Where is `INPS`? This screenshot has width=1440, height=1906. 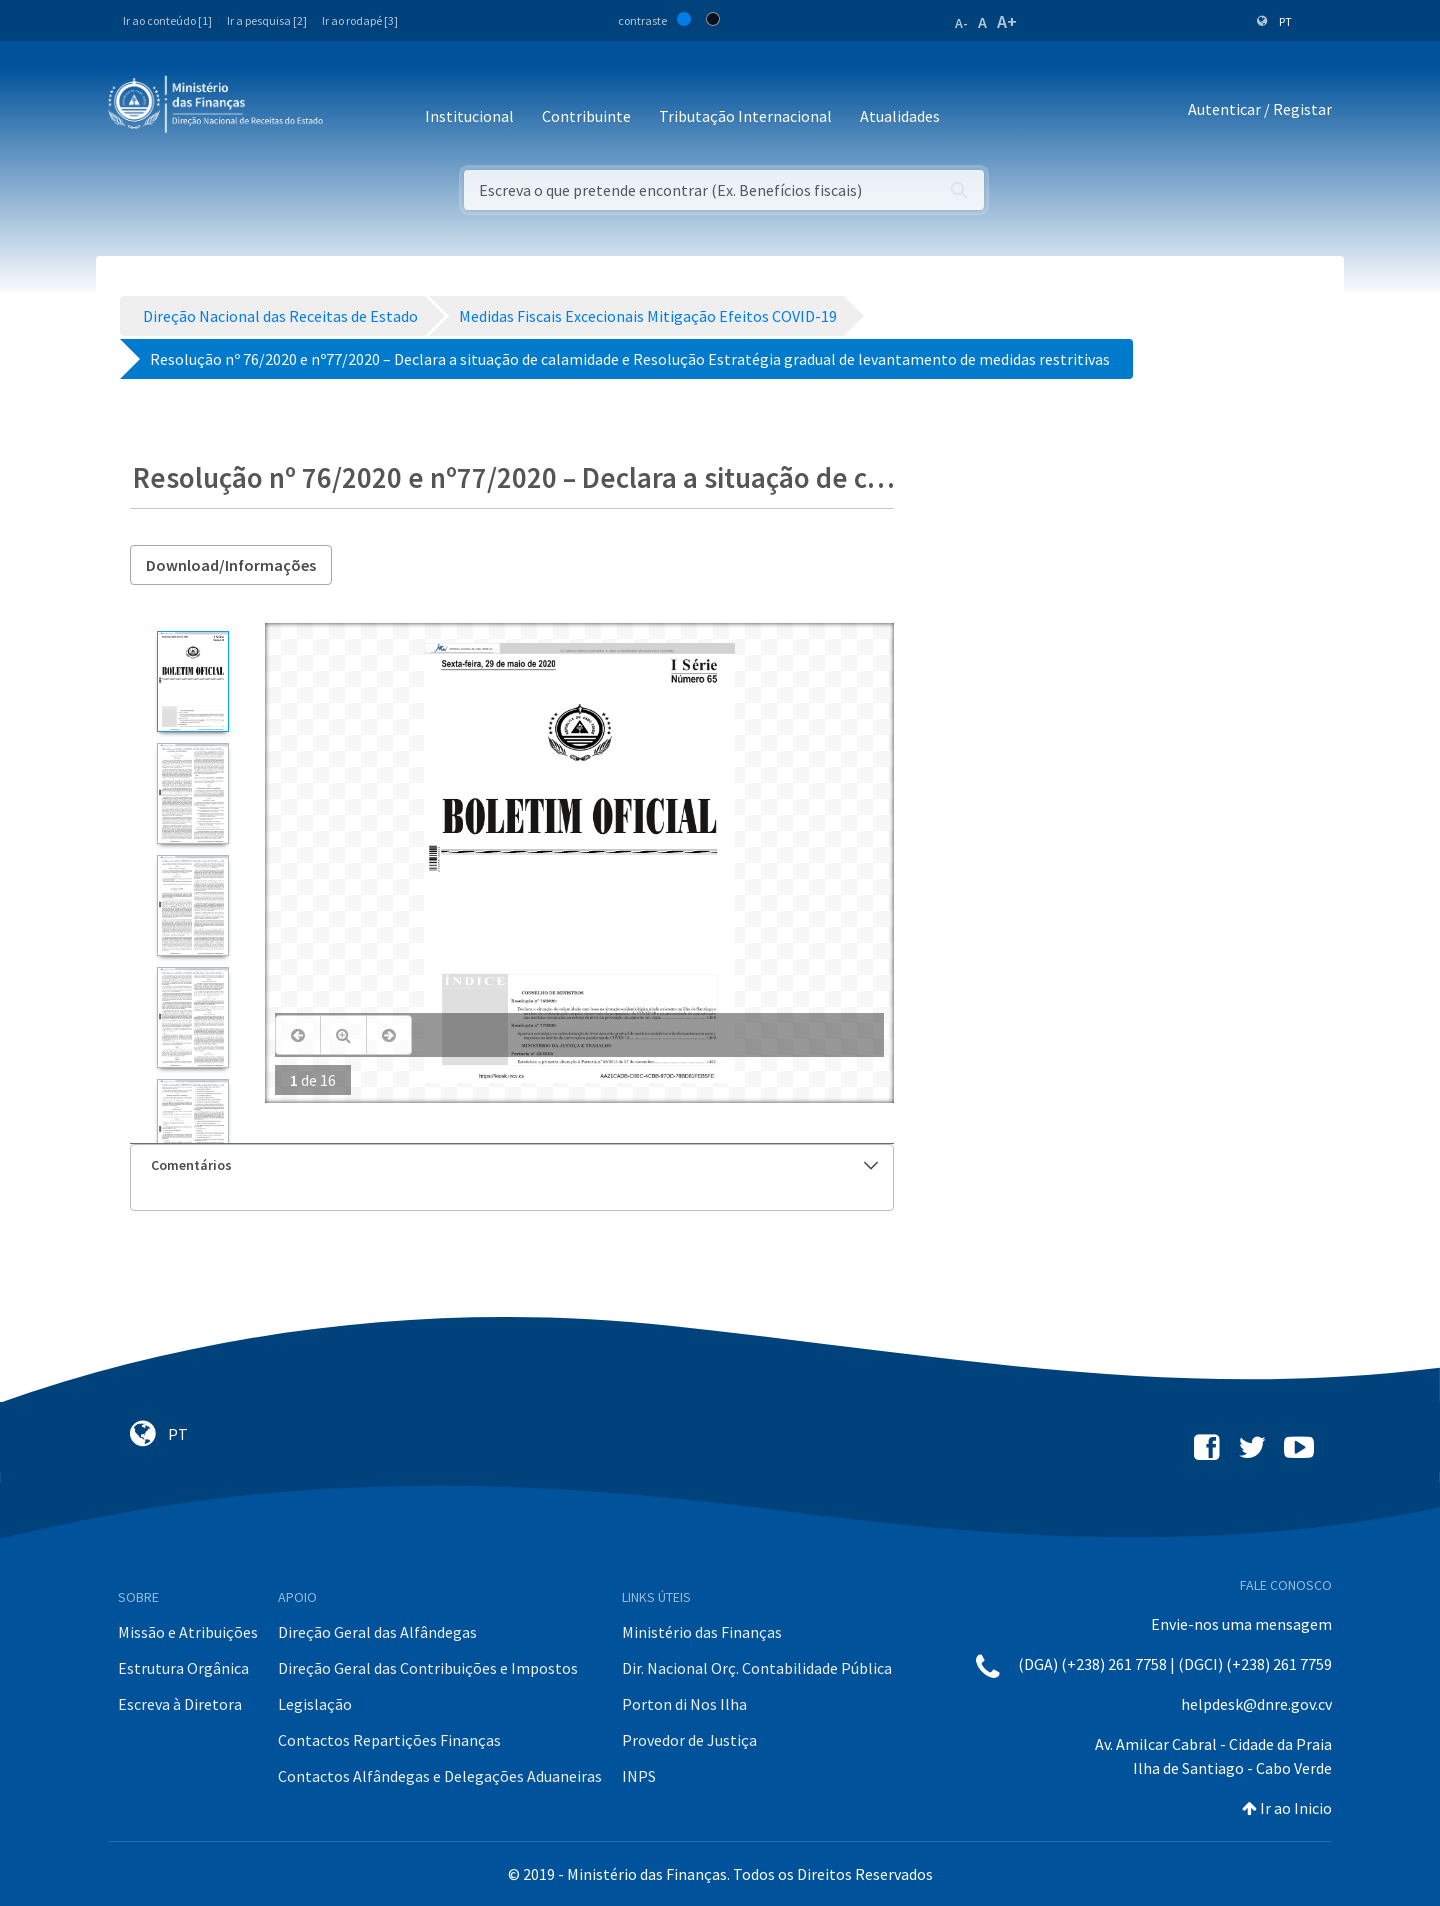 INPS is located at coordinates (639, 1776).